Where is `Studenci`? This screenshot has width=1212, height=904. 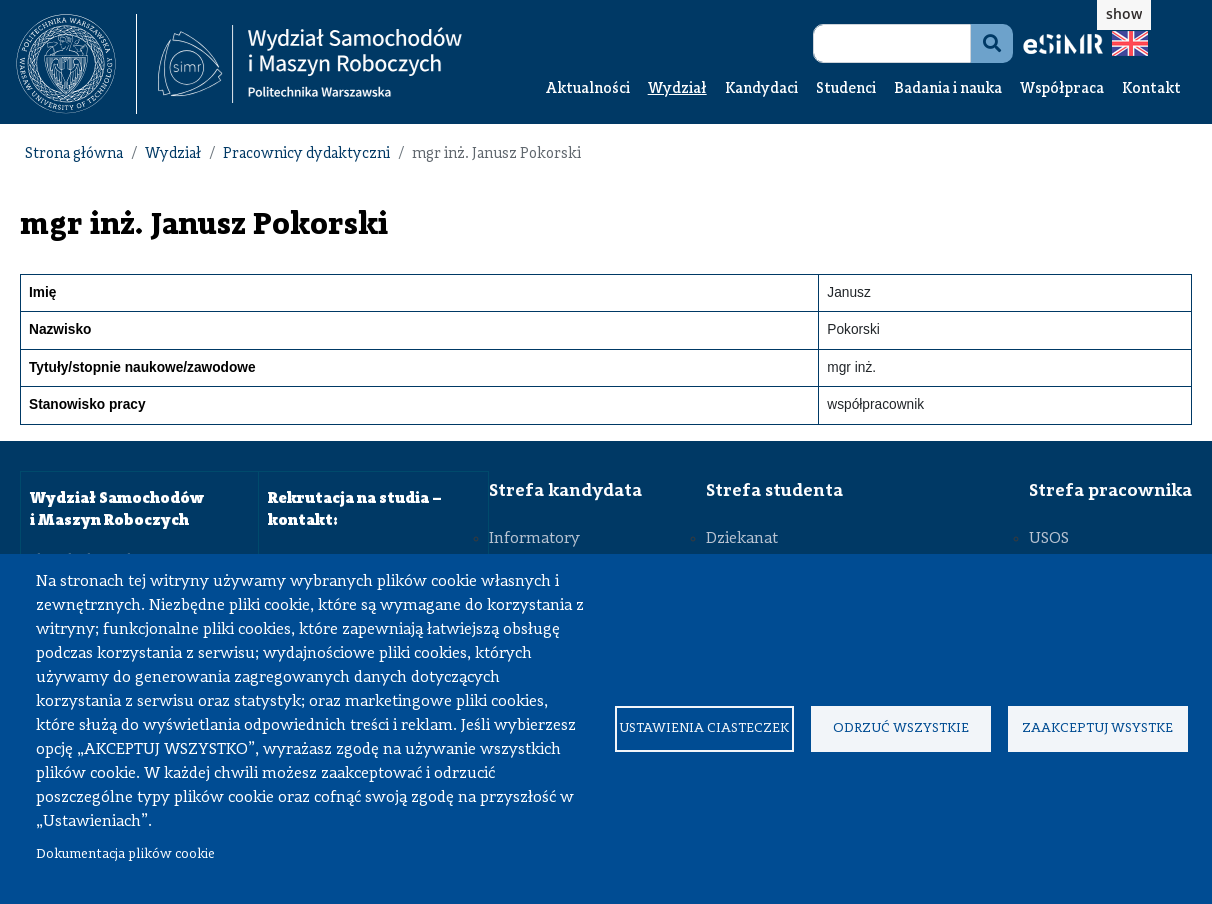 Studenci is located at coordinates (846, 89).